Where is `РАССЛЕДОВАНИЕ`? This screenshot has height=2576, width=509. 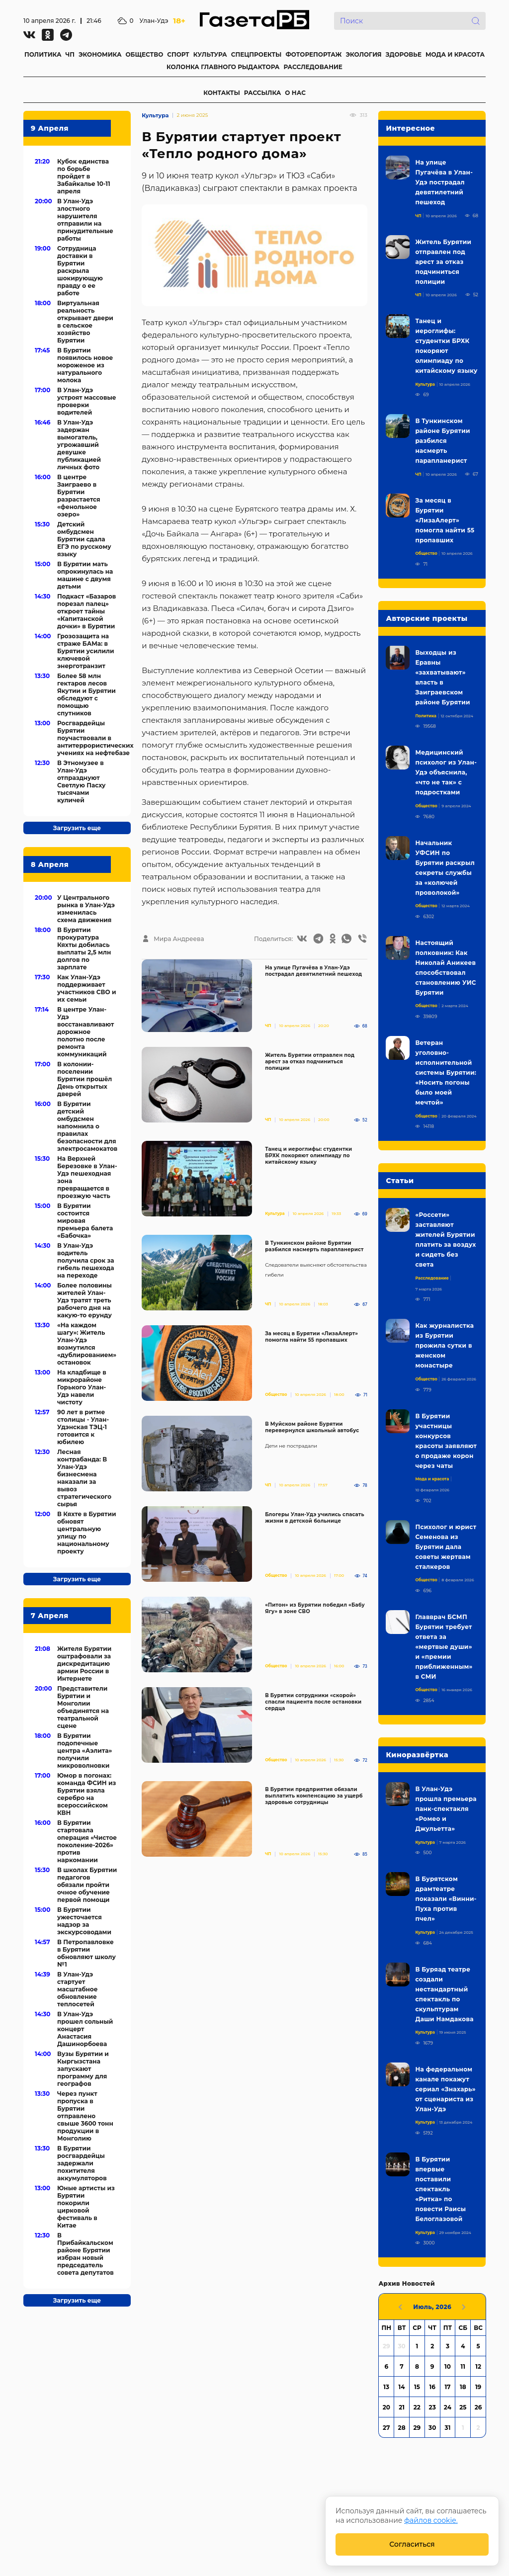 РАССЛЕДОВАНИЕ is located at coordinates (312, 67).